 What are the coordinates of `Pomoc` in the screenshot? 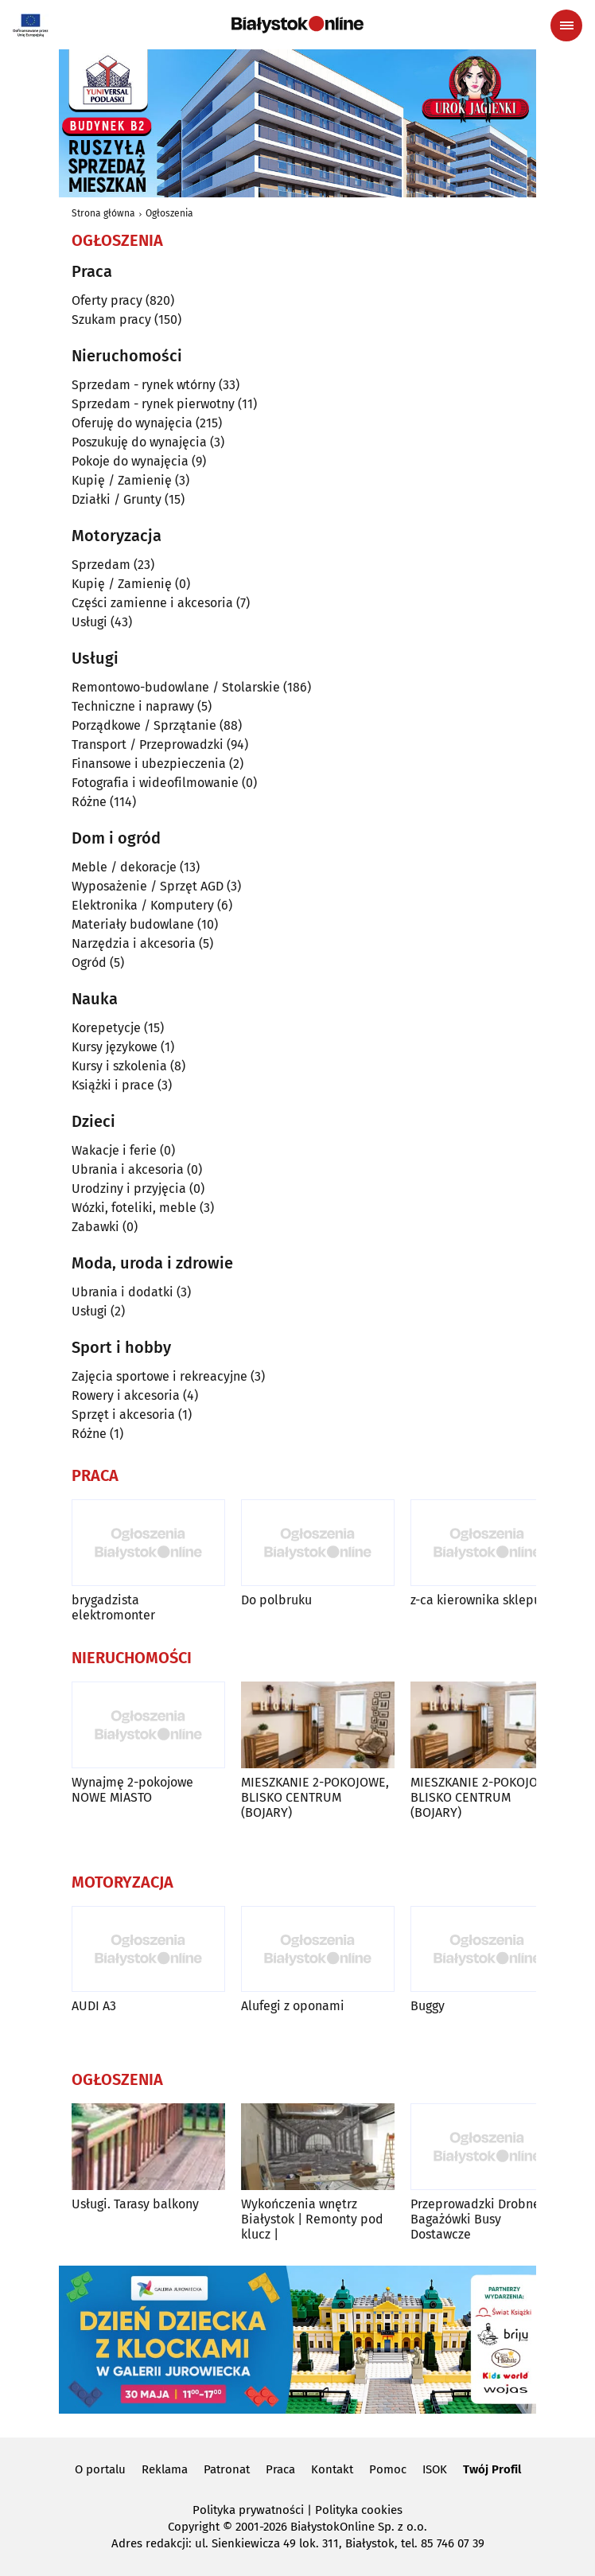 It's located at (387, 2469).